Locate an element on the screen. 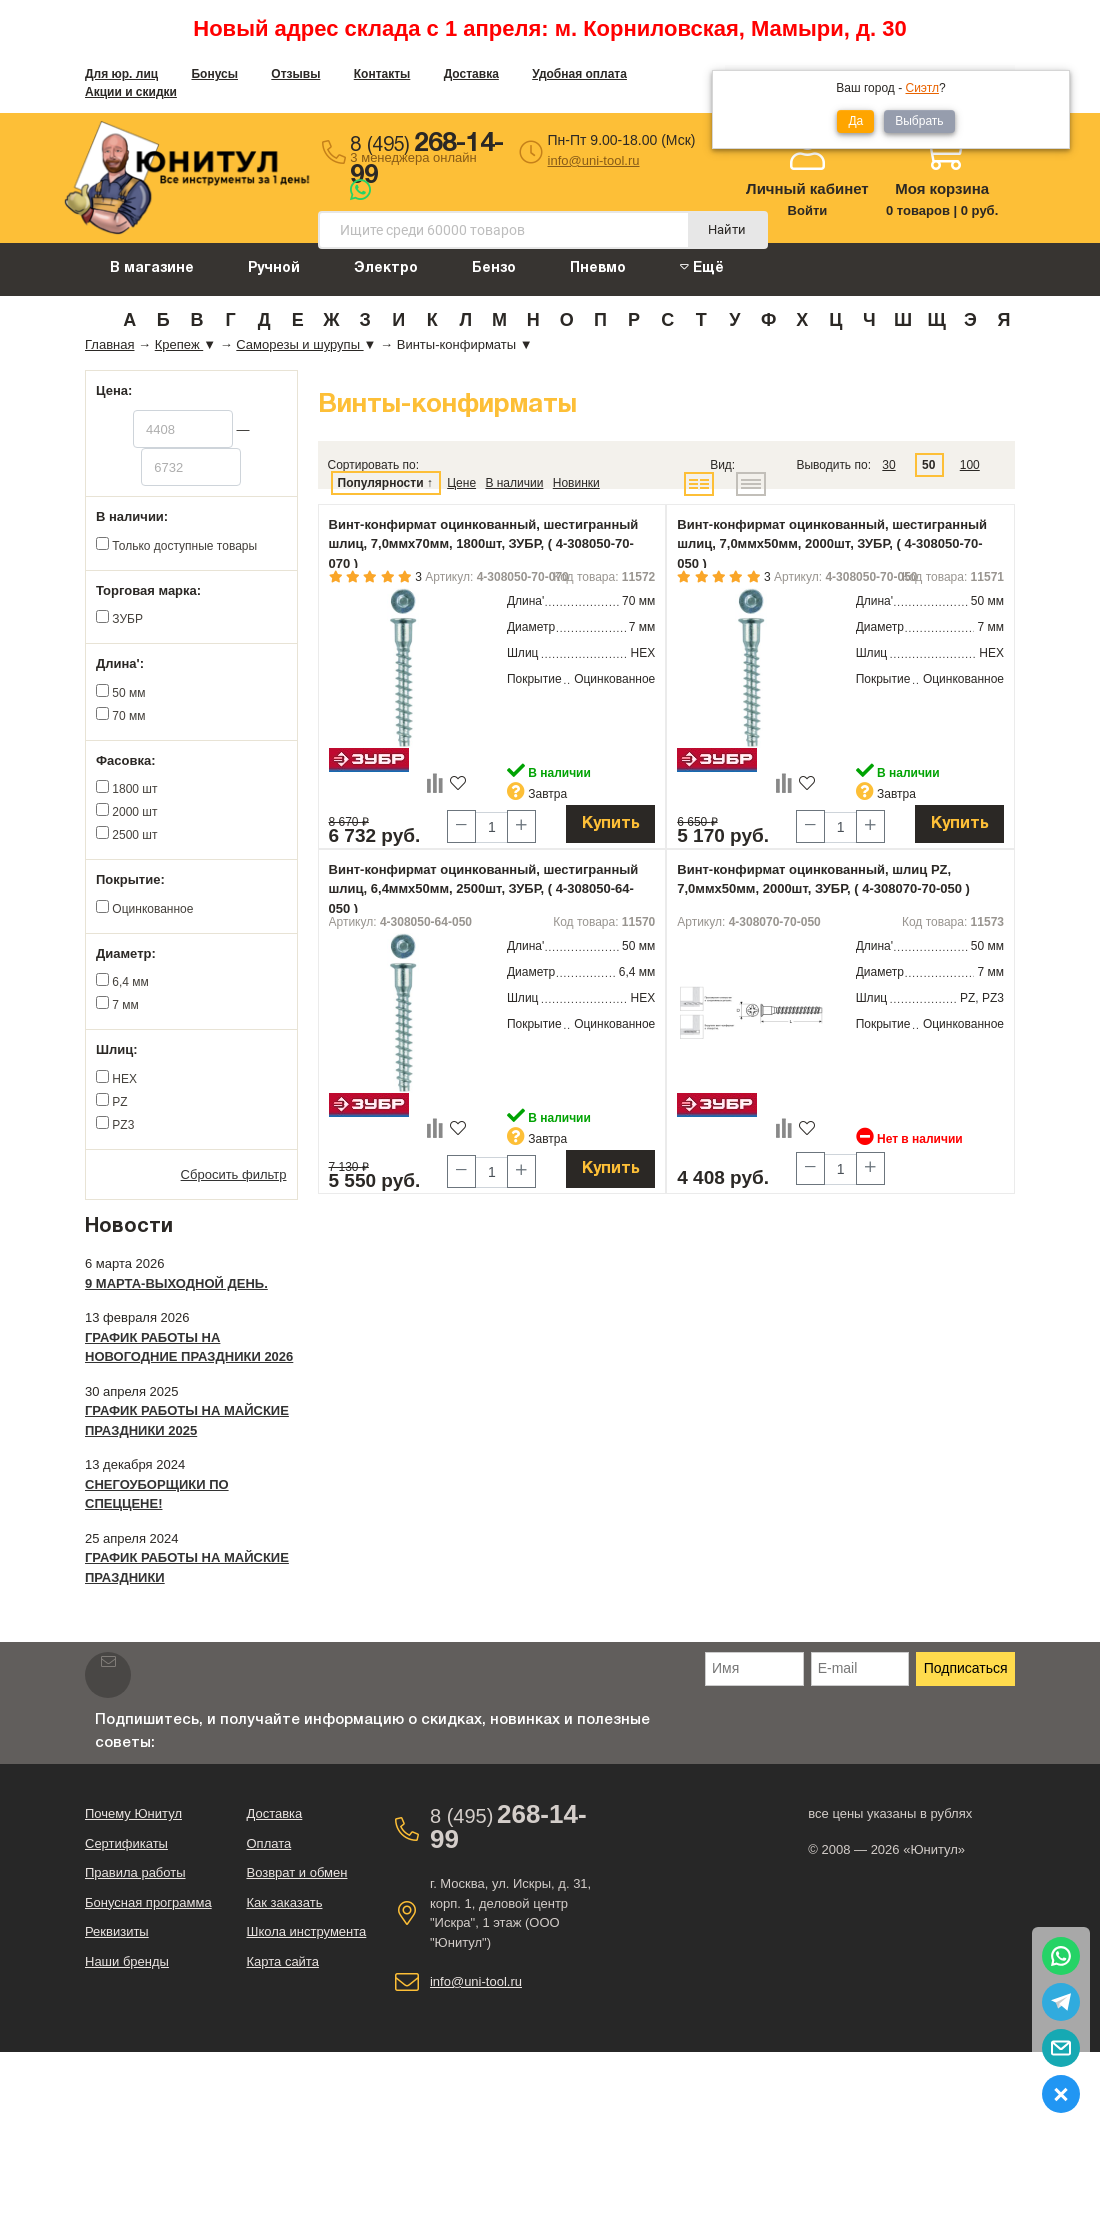 Image resolution: width=1100 pixels, height=2223 pixels. 100 is located at coordinates (970, 465).